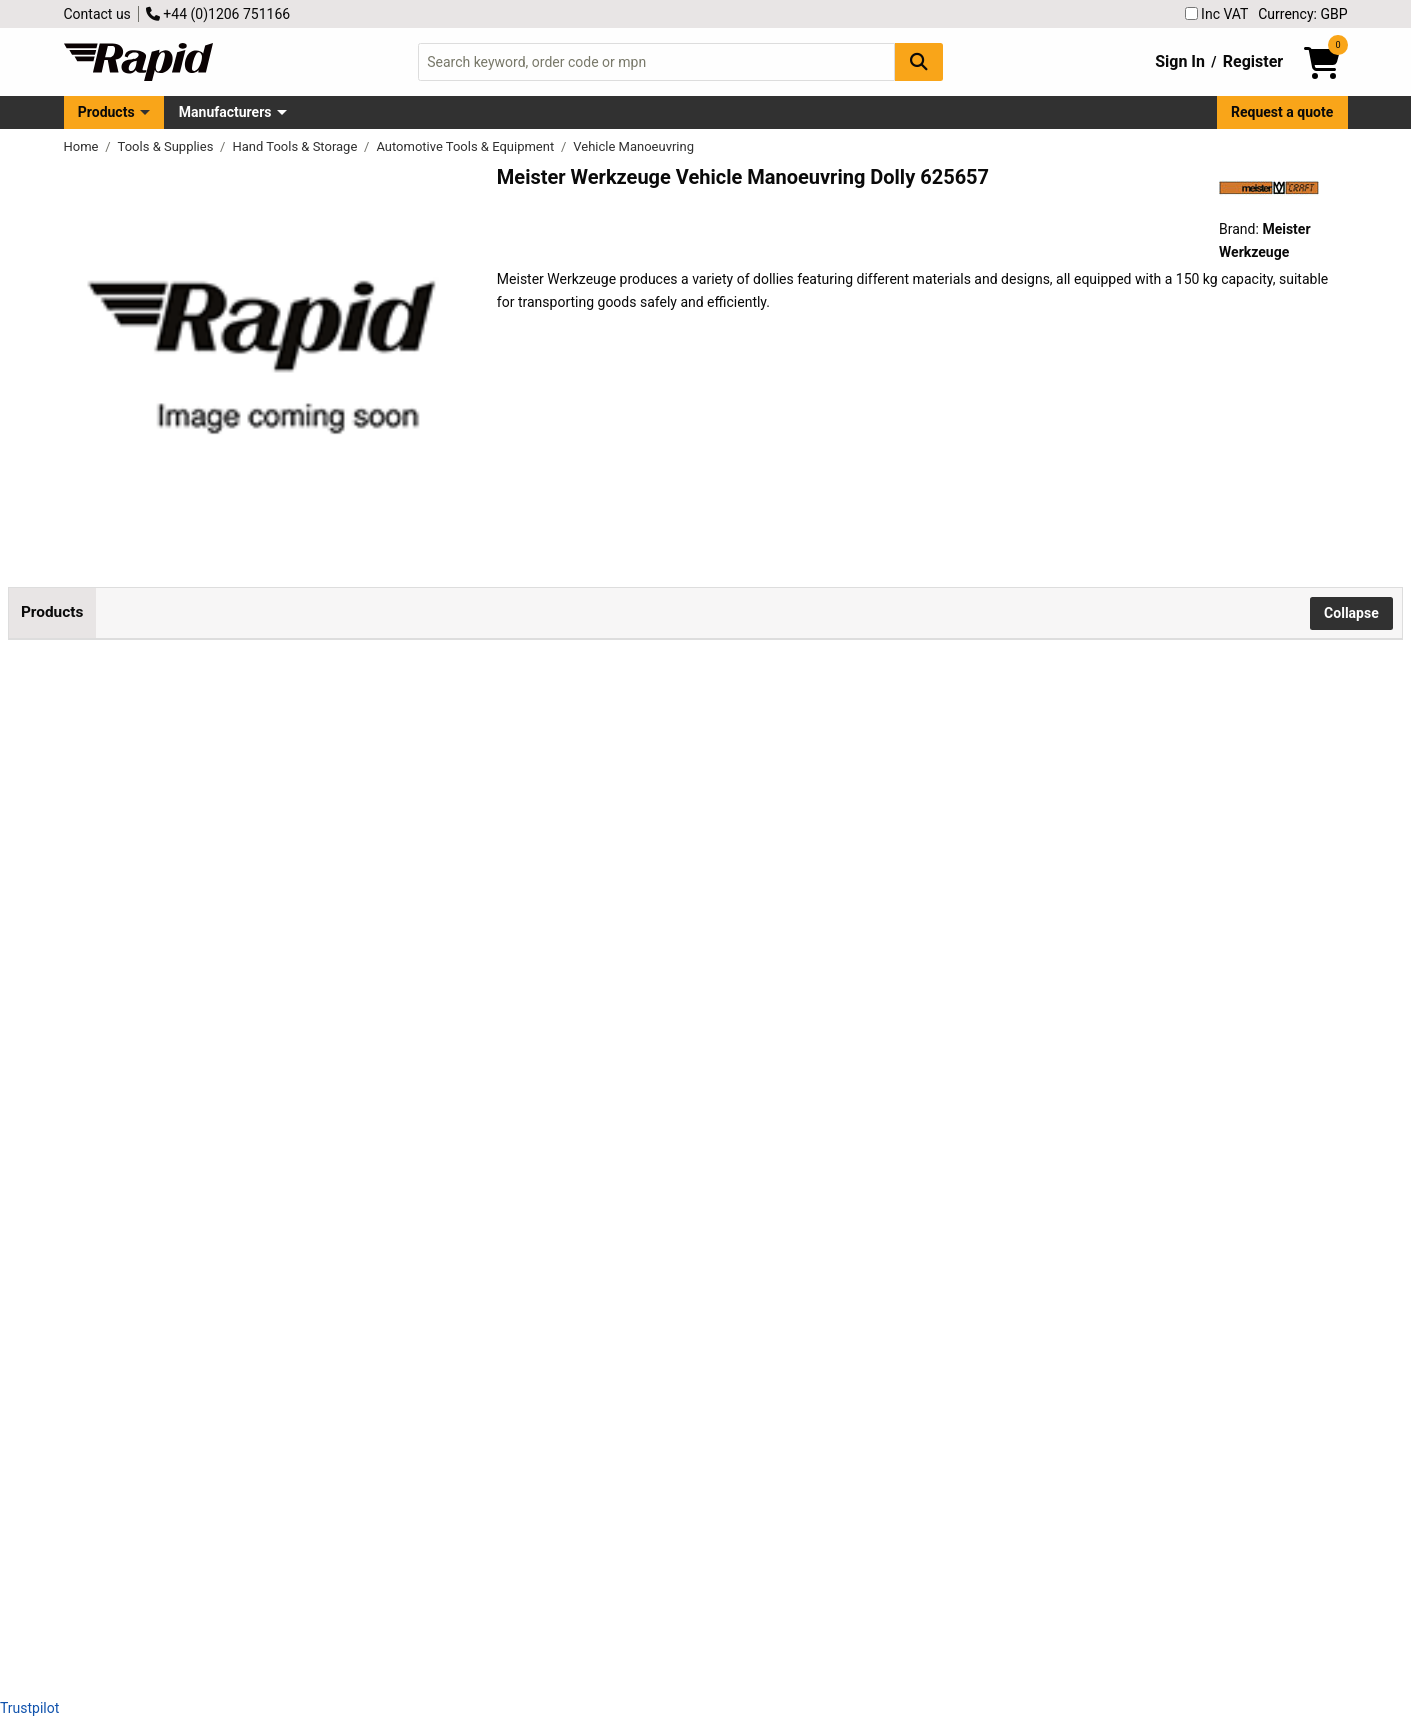 The height and width of the screenshot is (1726, 1411). I want to click on Meister Werkzeuge 0820010 Dolly Plastic Load 150kg 106x75x38mm, so click(257, 941).